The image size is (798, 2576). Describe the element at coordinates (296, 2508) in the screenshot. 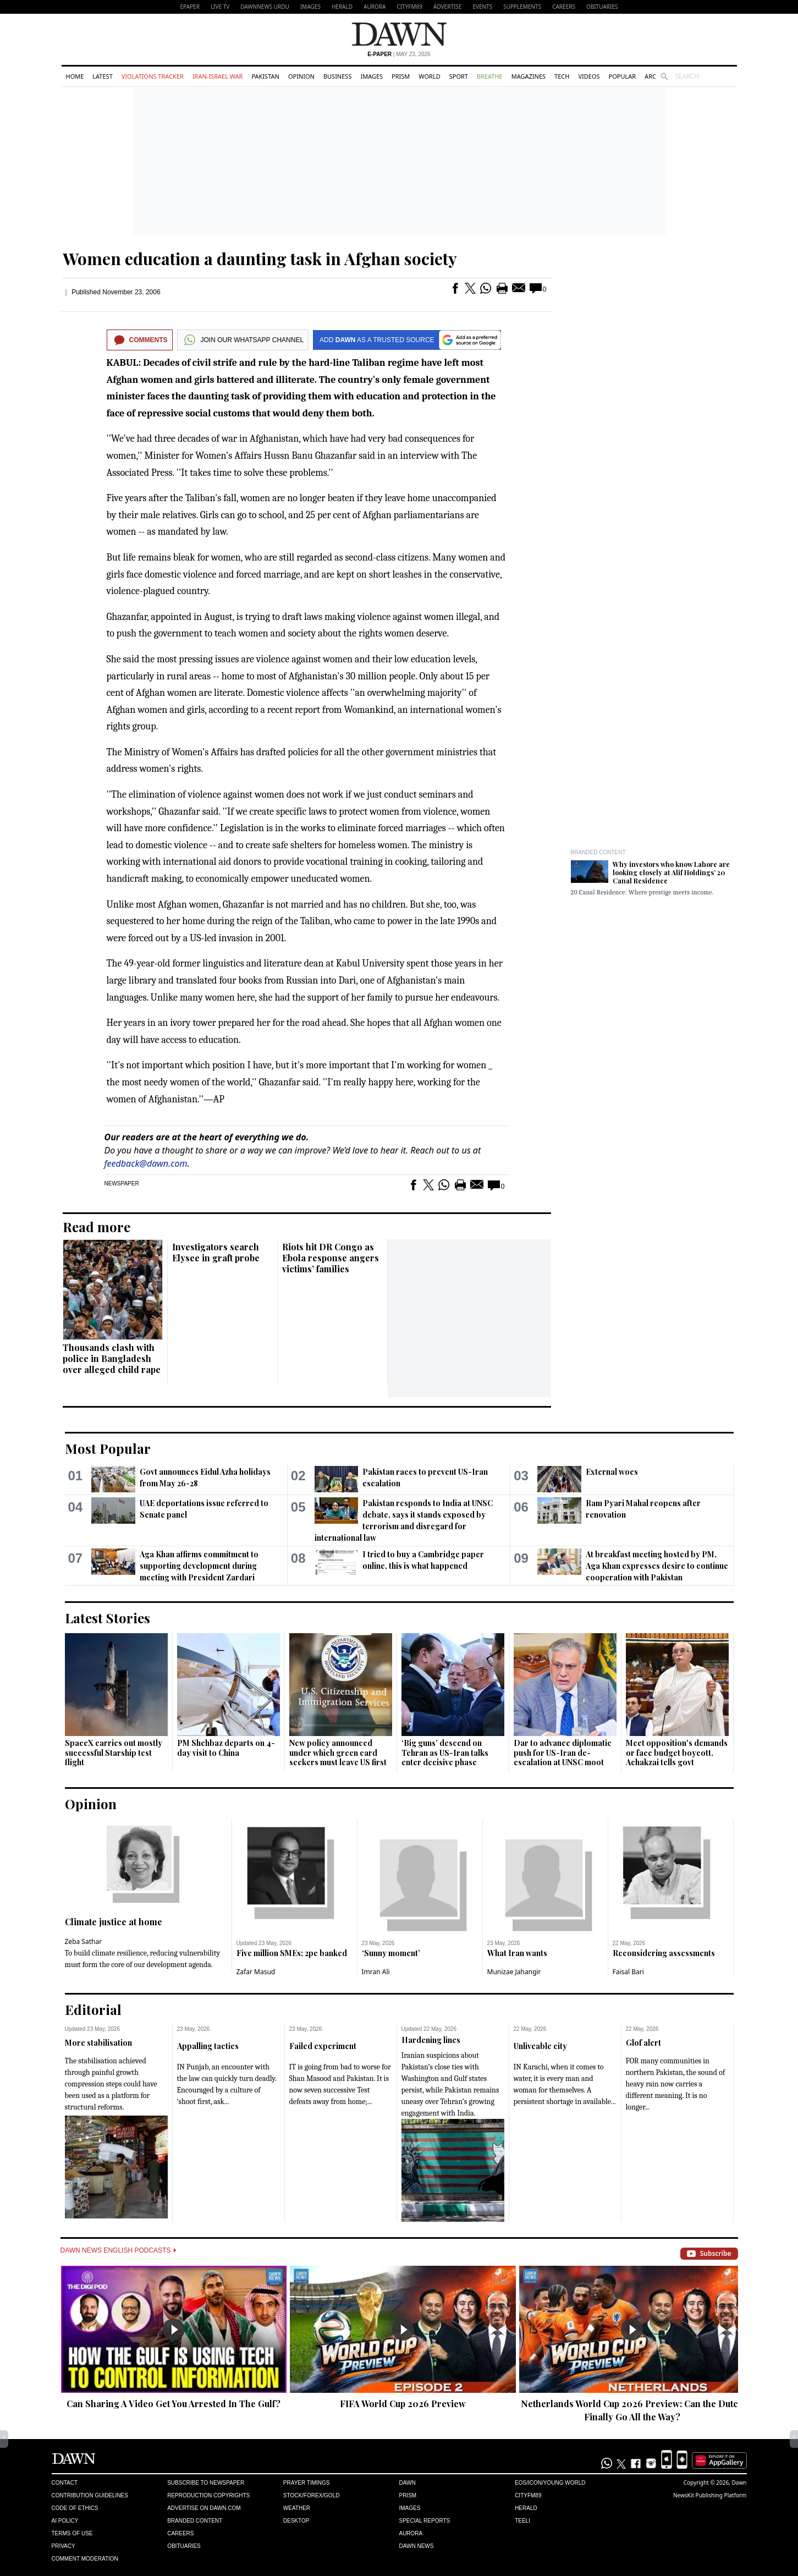

I see `Weather` at that location.